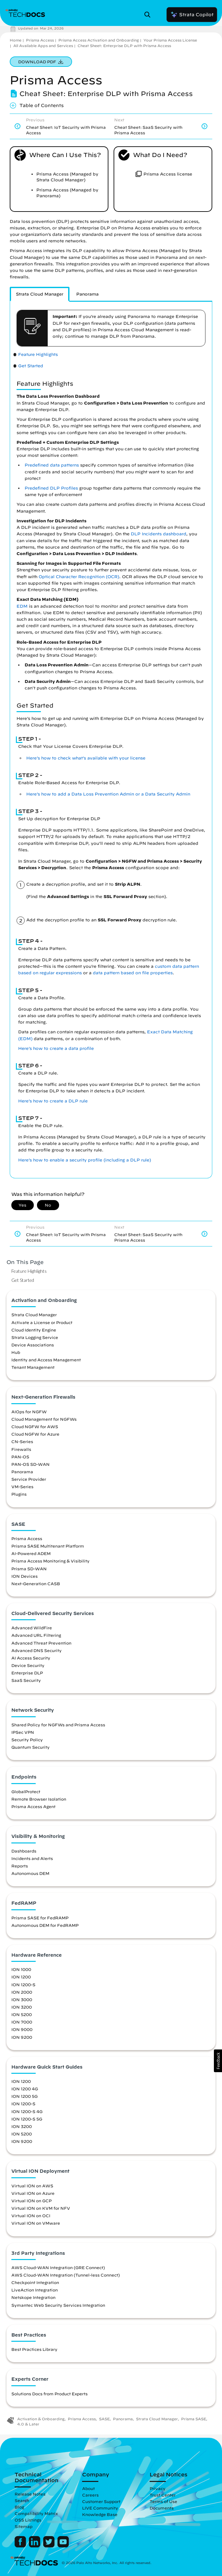 This screenshot has width=222, height=2576. What do you see at coordinates (33, 2193) in the screenshot?
I see `Virtual ION on Azure` at bounding box center [33, 2193].